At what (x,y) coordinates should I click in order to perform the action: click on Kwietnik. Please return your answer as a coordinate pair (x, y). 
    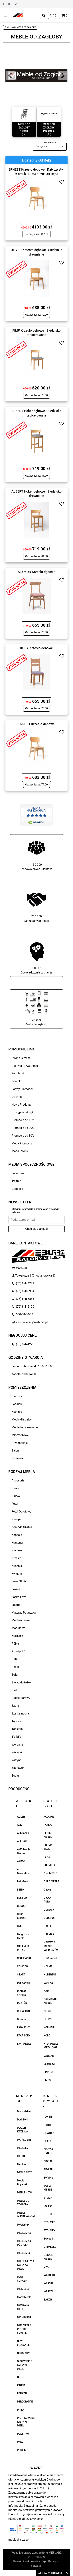
    Looking at the image, I should click on (17, 1573).